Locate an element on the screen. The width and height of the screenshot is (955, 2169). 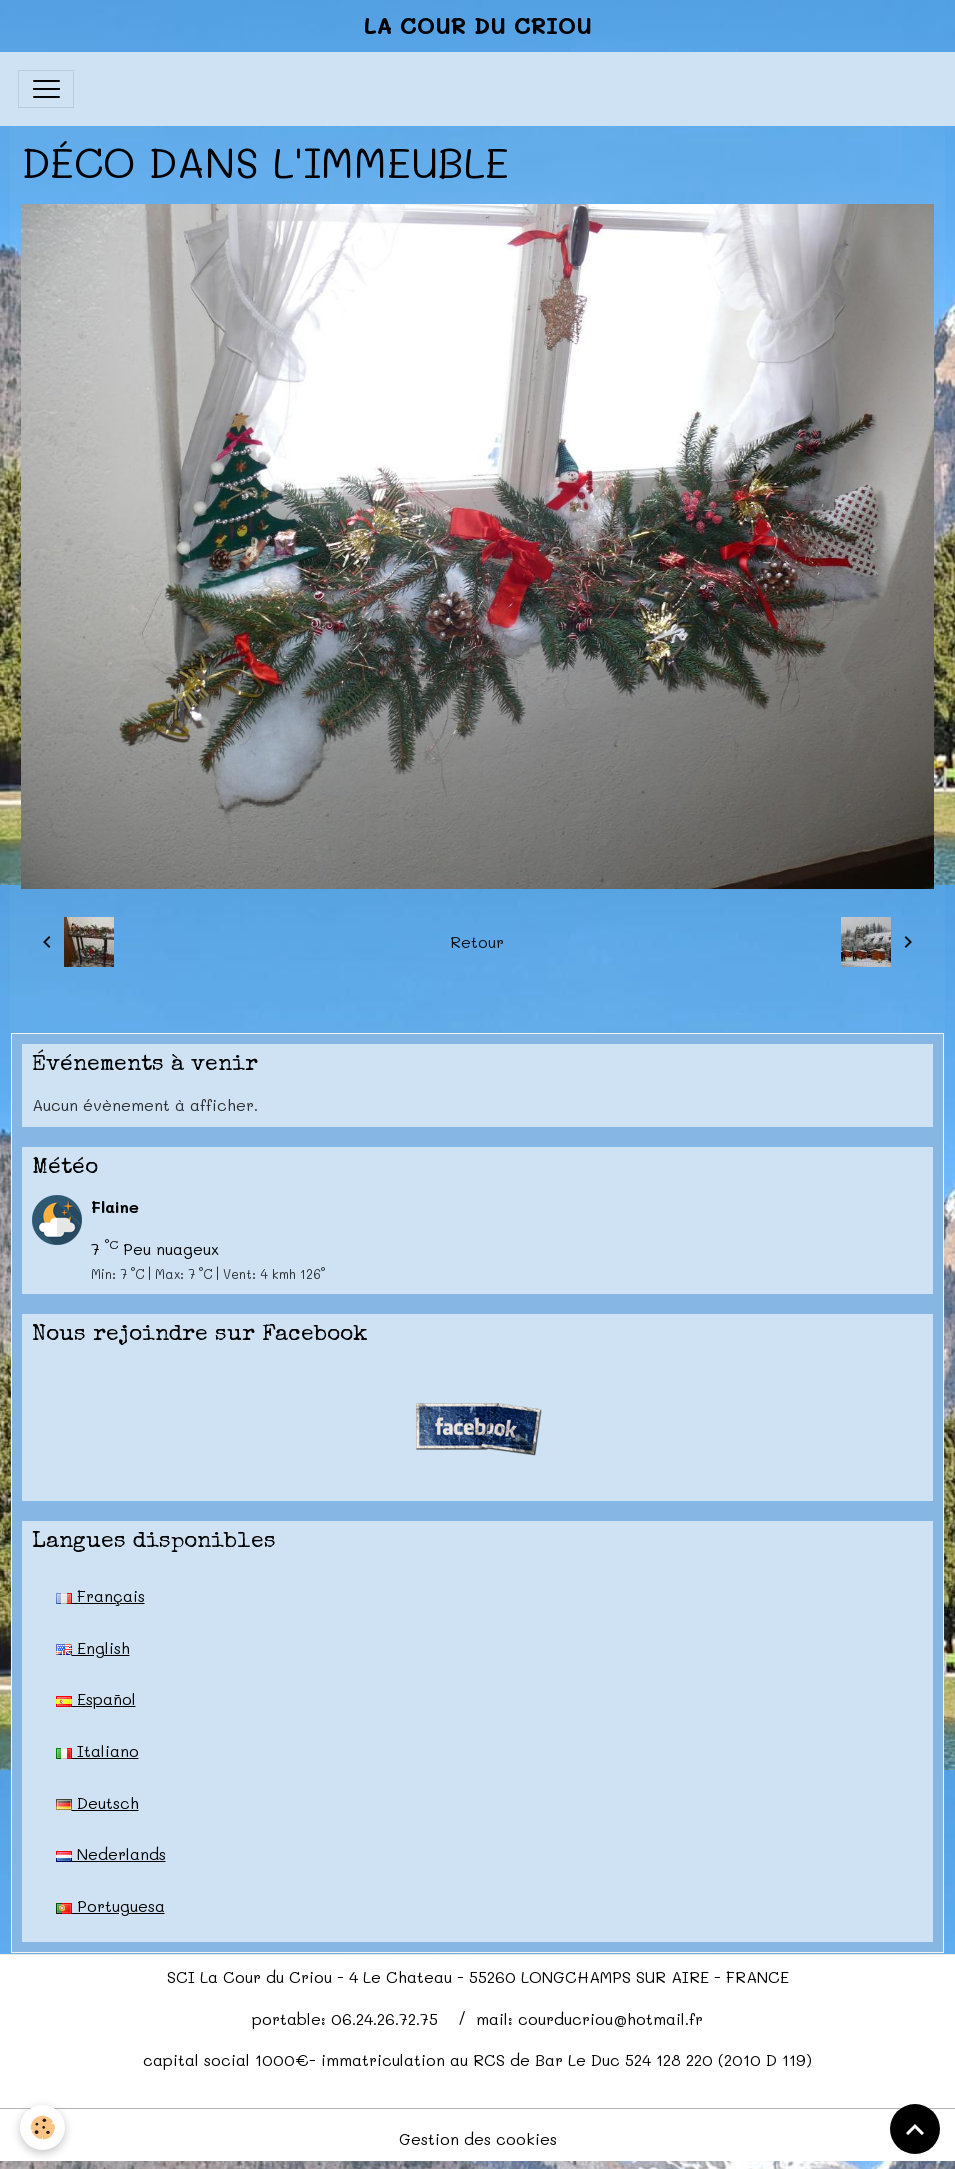
Español is located at coordinates (96, 1698).